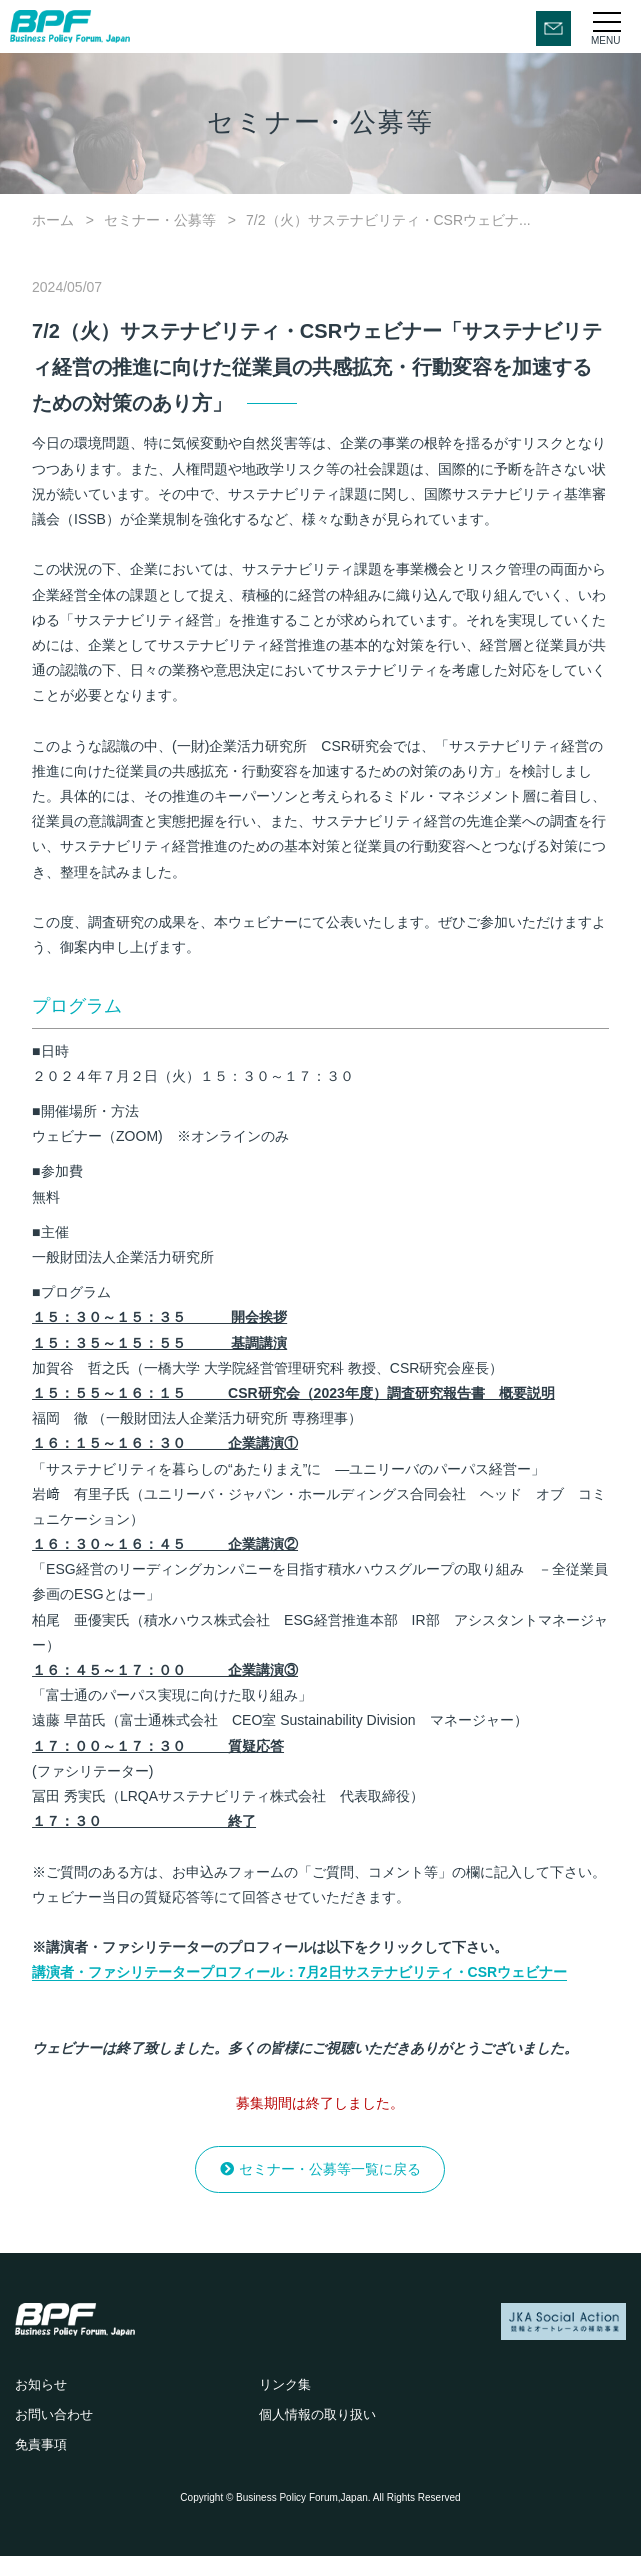 This screenshot has width=641, height=2556. What do you see at coordinates (330, 2169) in the screenshot?
I see `セミナー・公募等一覧に戻る` at bounding box center [330, 2169].